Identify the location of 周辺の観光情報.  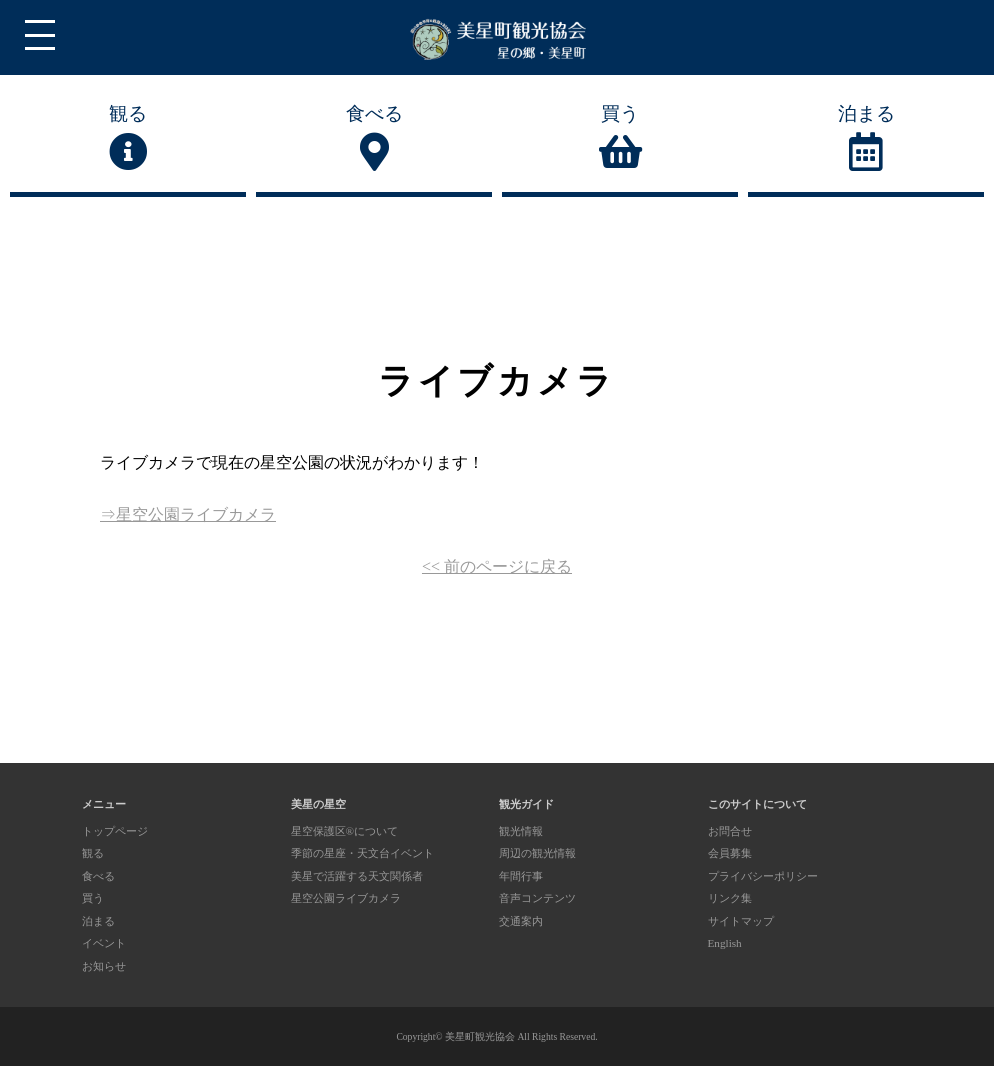
(537, 853).